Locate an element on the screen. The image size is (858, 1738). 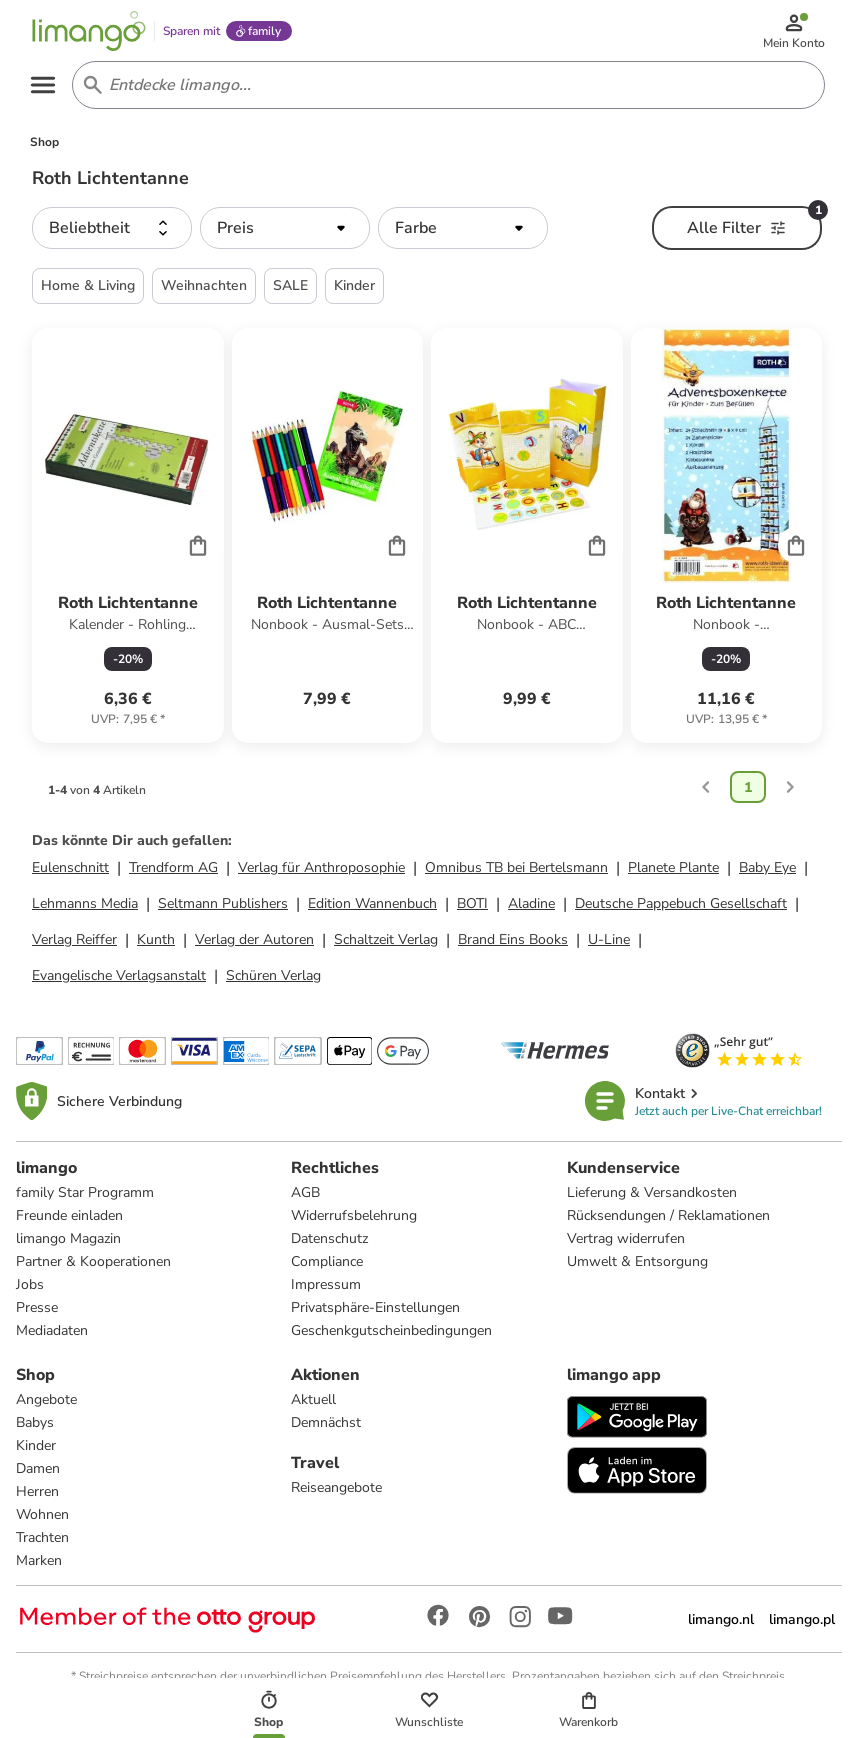
[Open the menu] is located at coordinates (46, 88).